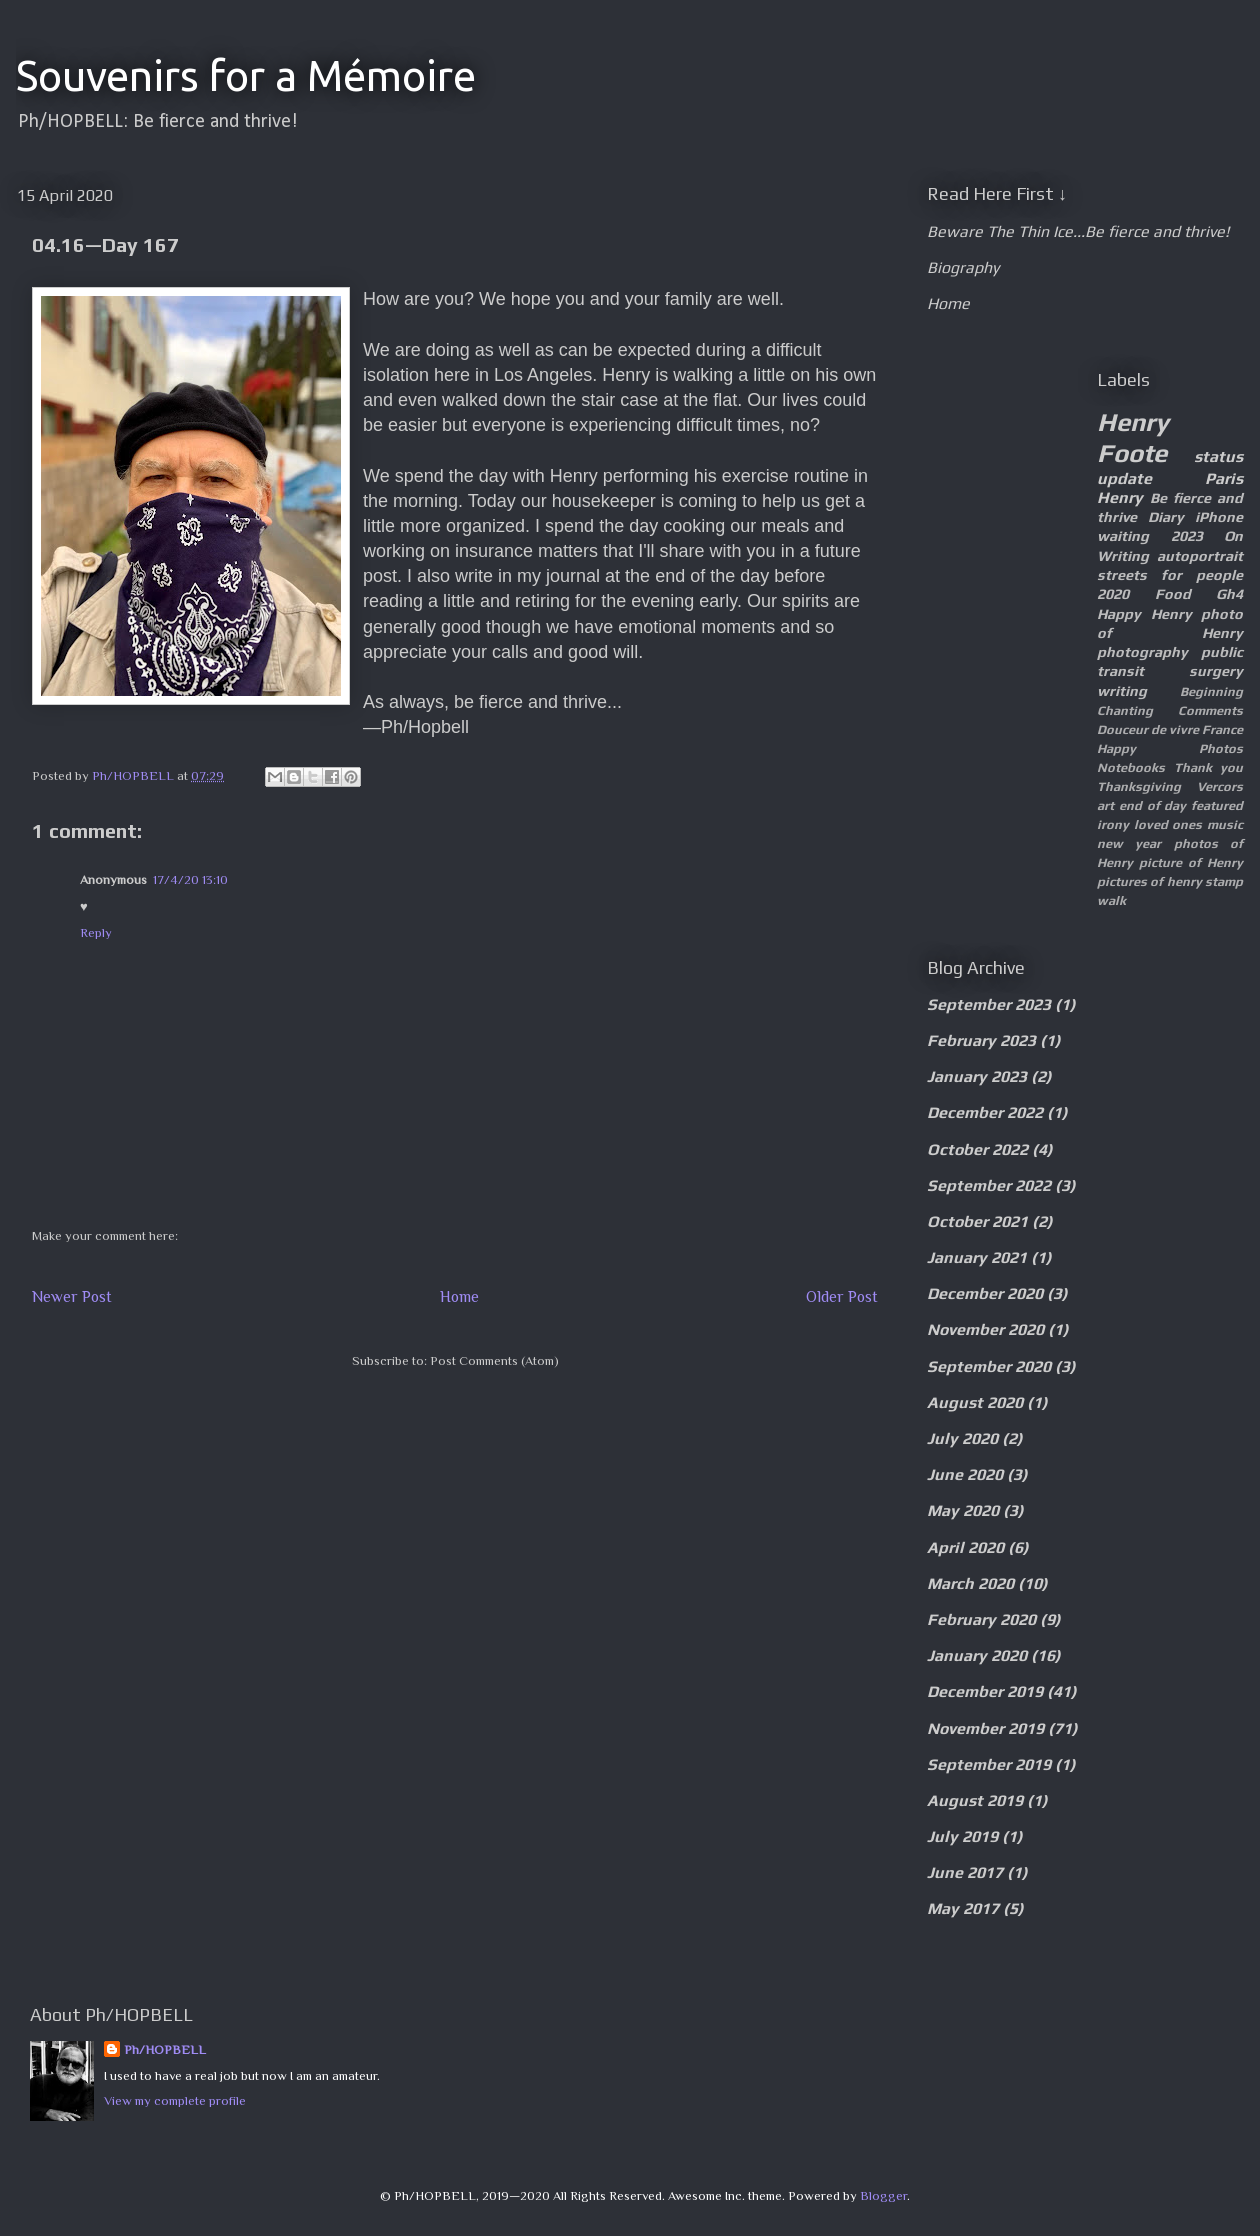  What do you see at coordinates (1113, 594) in the screenshot?
I see `2020` at bounding box center [1113, 594].